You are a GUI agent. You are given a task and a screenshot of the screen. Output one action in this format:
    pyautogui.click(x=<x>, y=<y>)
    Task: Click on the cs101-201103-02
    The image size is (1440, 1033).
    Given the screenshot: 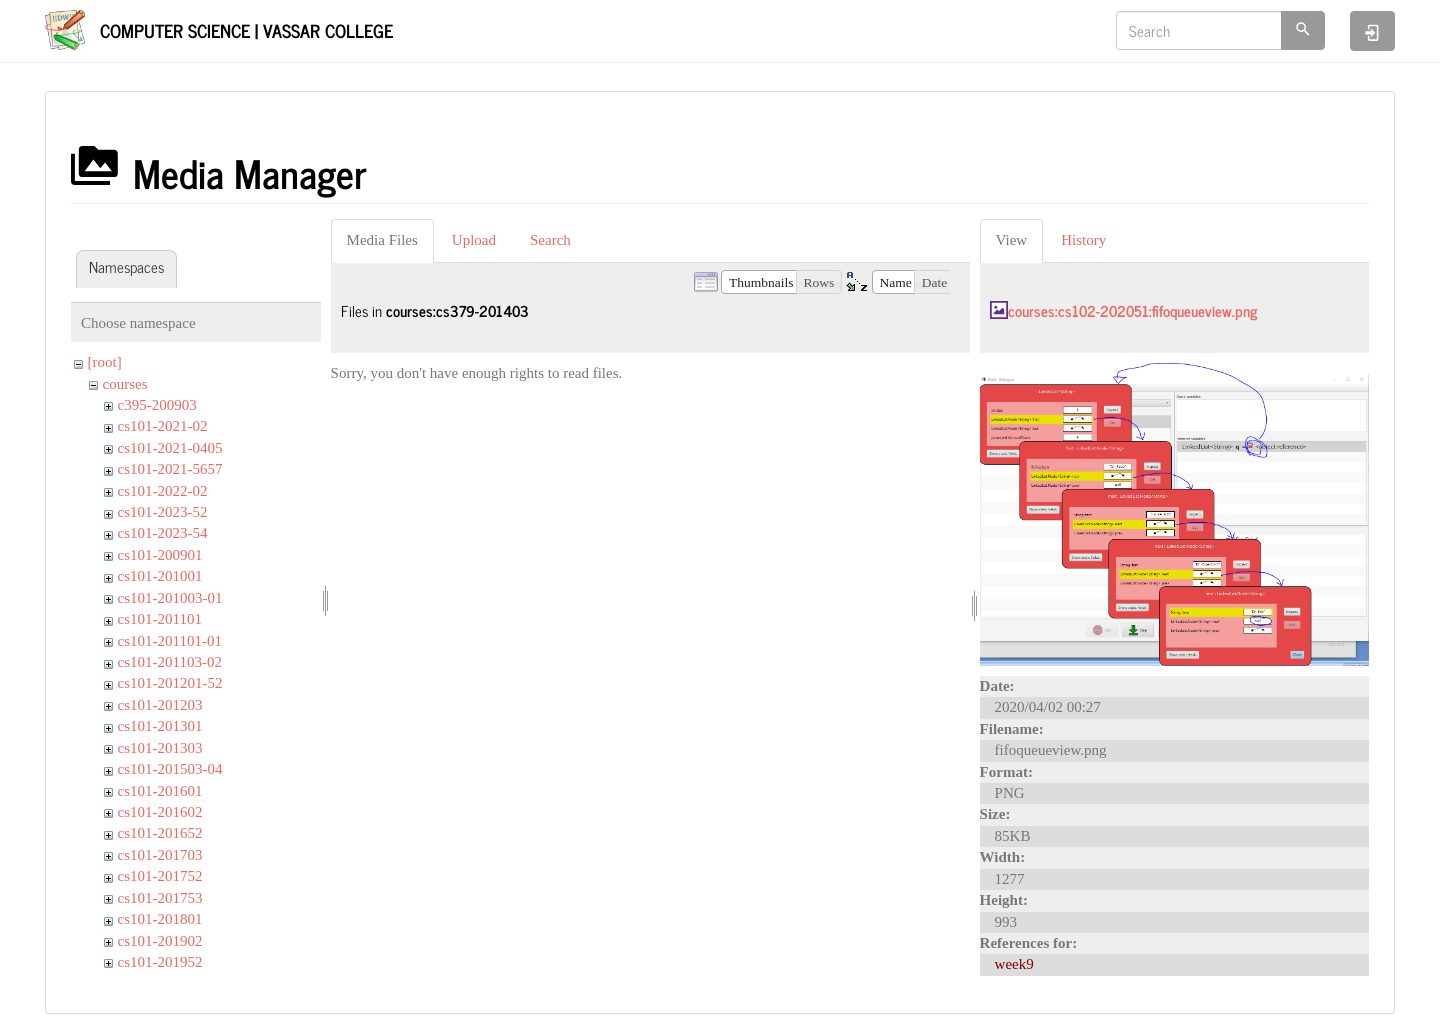 What is the action you would take?
    pyautogui.click(x=170, y=662)
    